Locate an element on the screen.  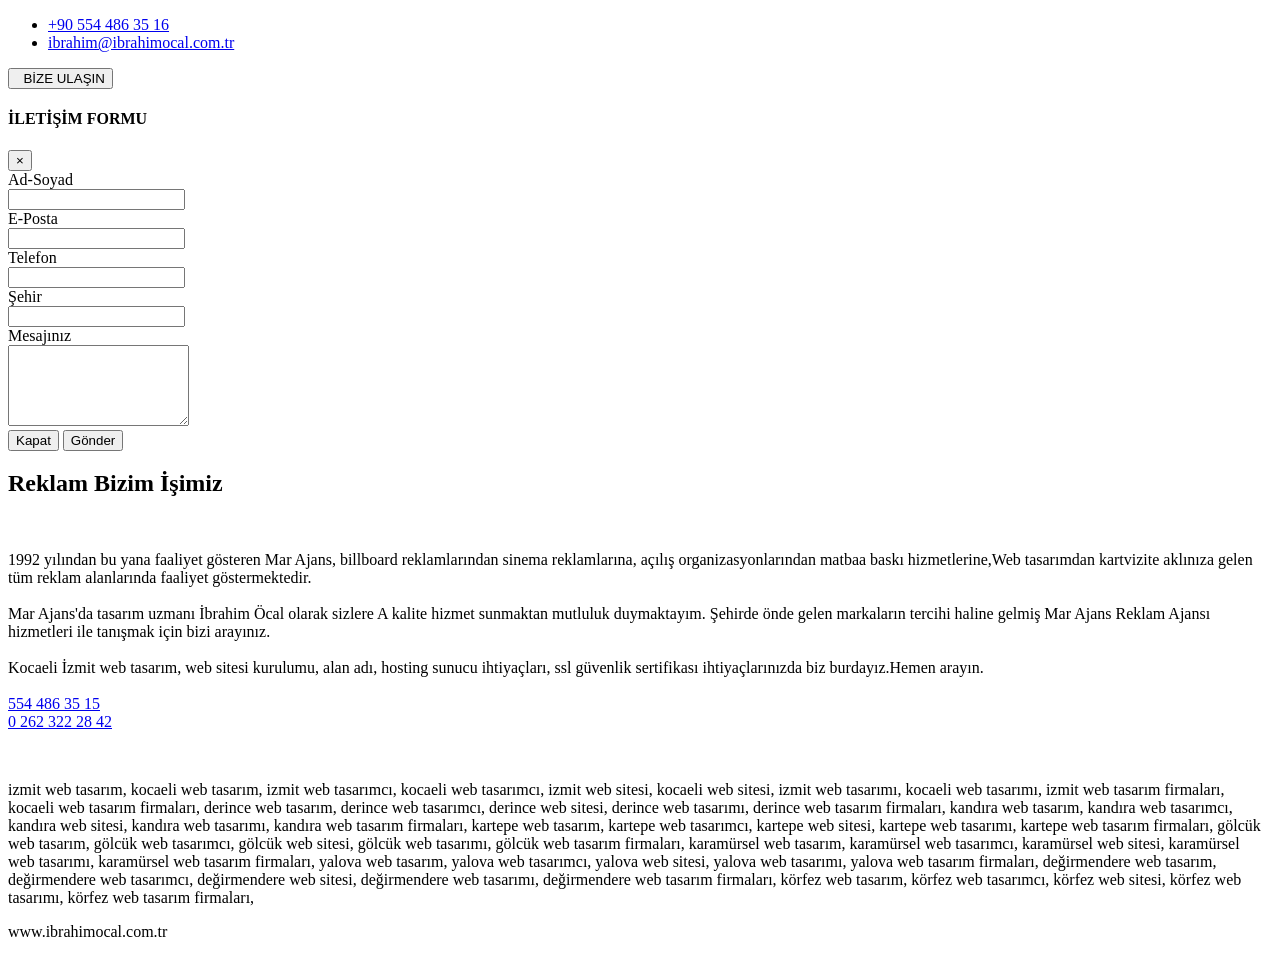
Telefon is located at coordinates (32, 257).